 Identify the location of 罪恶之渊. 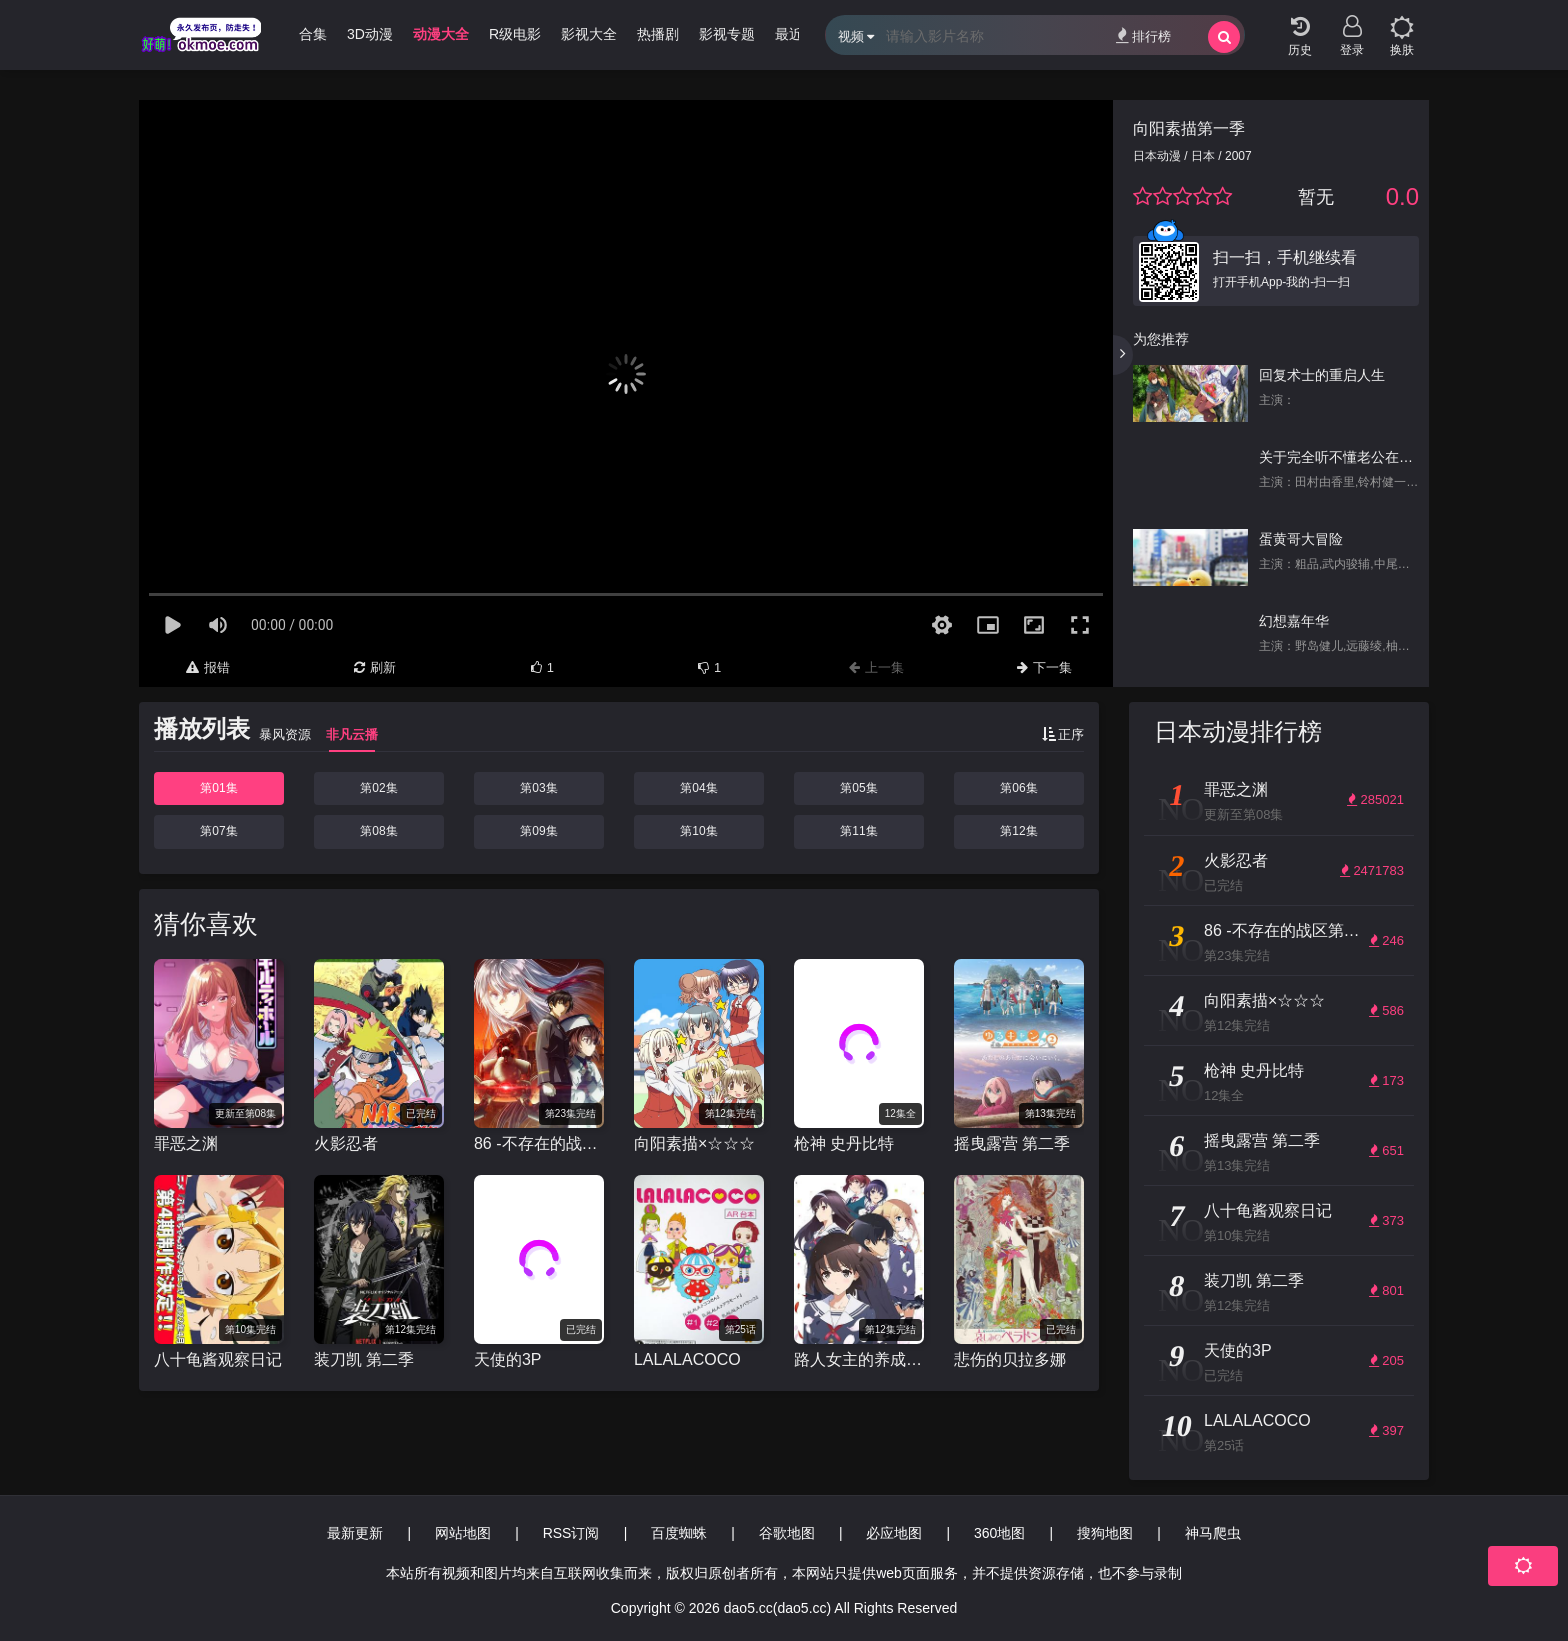
(186, 1143).